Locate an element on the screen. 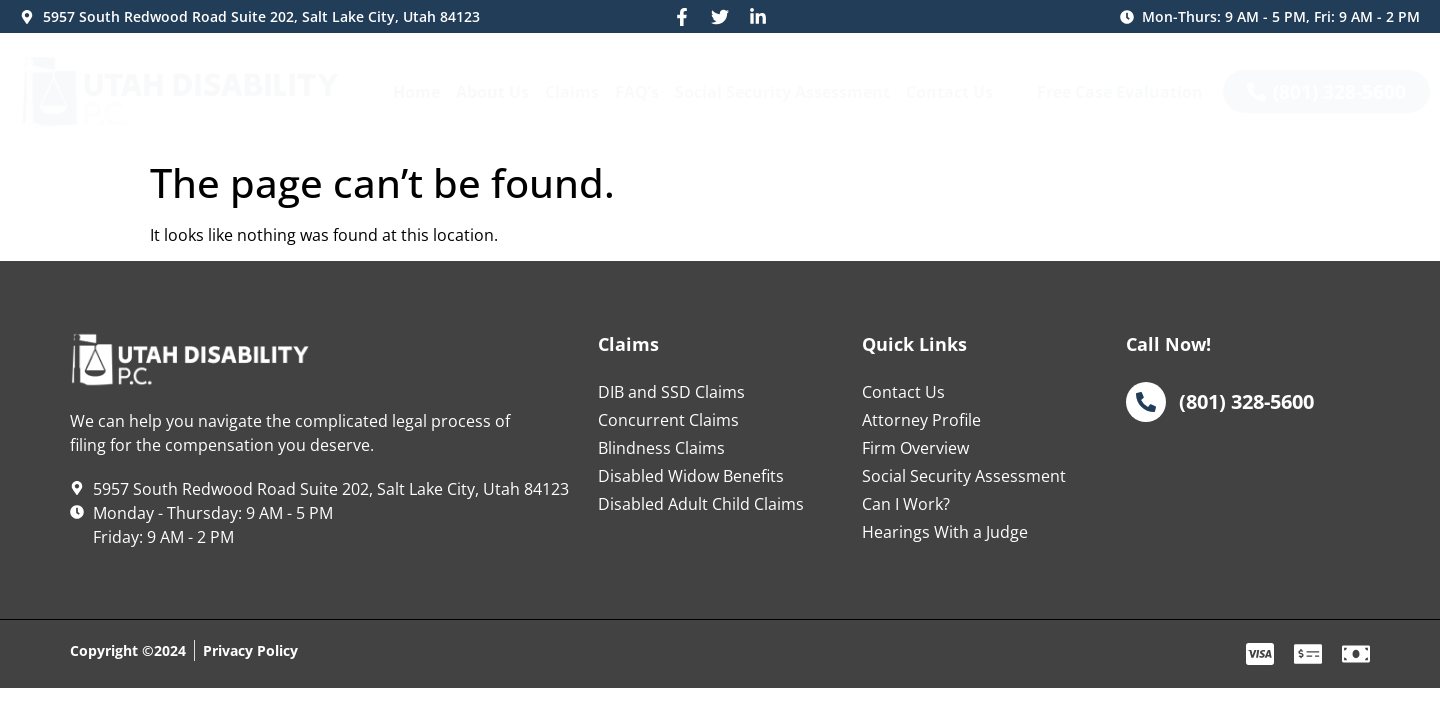  Home is located at coordinates (416, 92).